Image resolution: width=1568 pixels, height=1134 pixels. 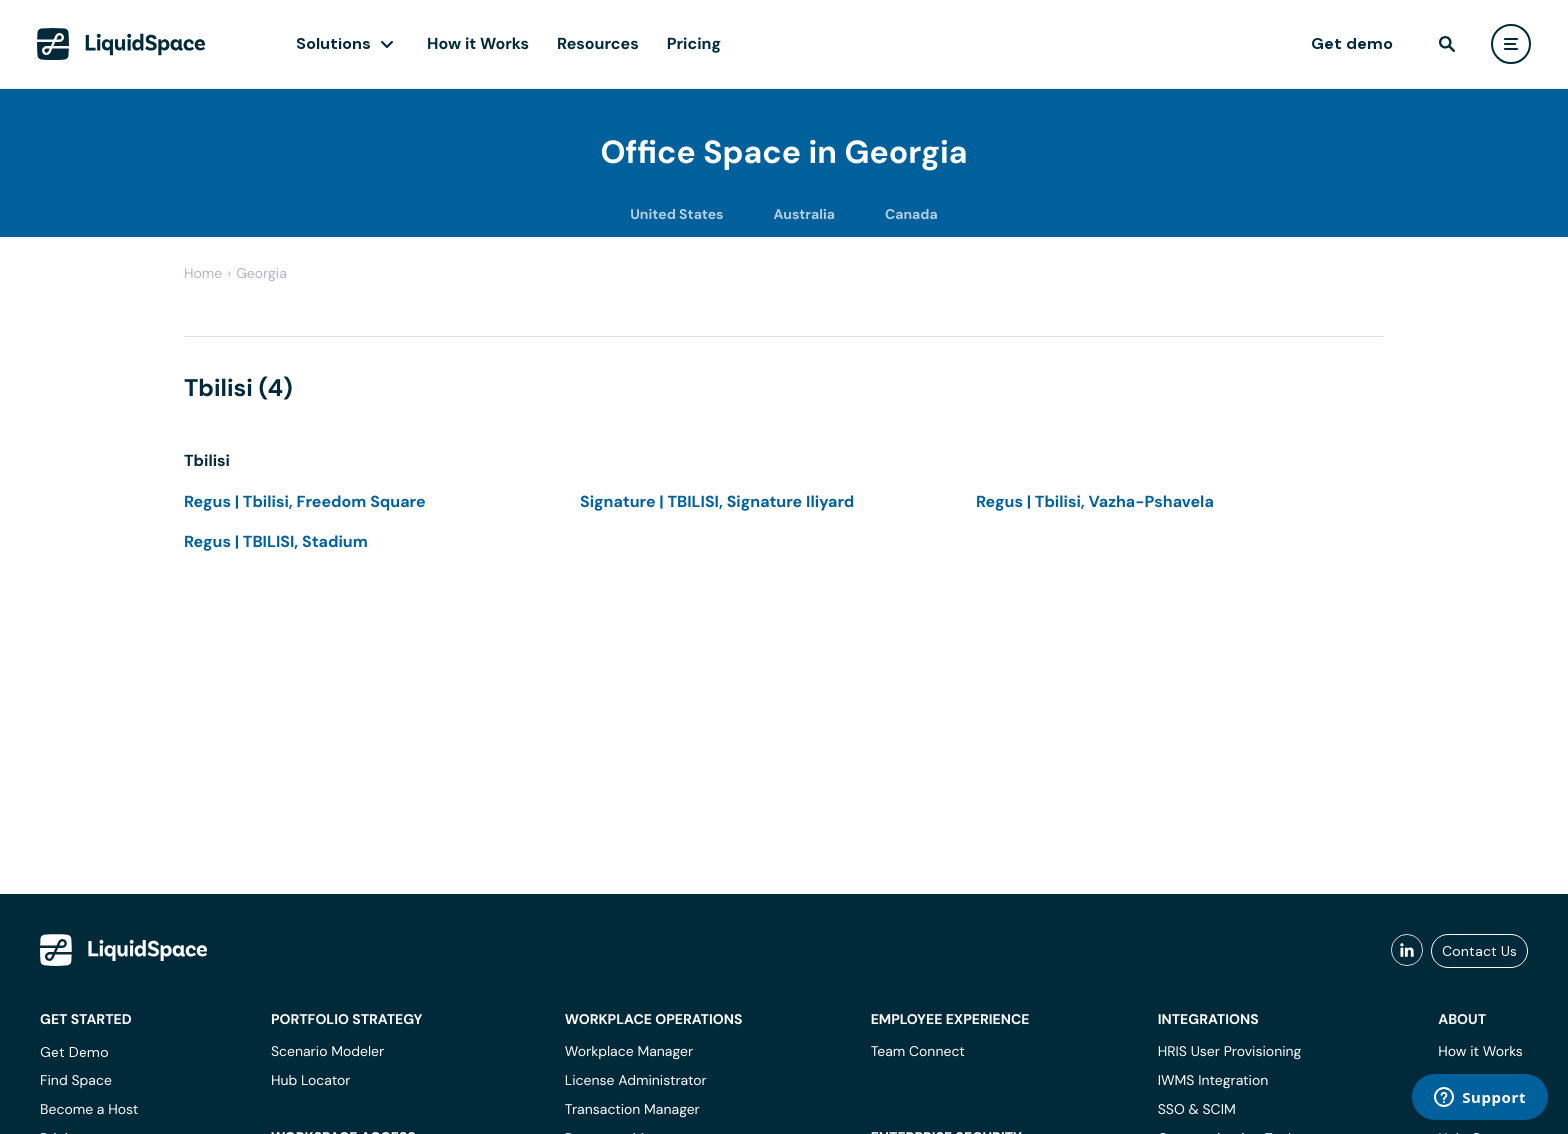 What do you see at coordinates (1095, 501) in the screenshot?
I see `Regus | Tbilisi, Vazha-Pshavela` at bounding box center [1095, 501].